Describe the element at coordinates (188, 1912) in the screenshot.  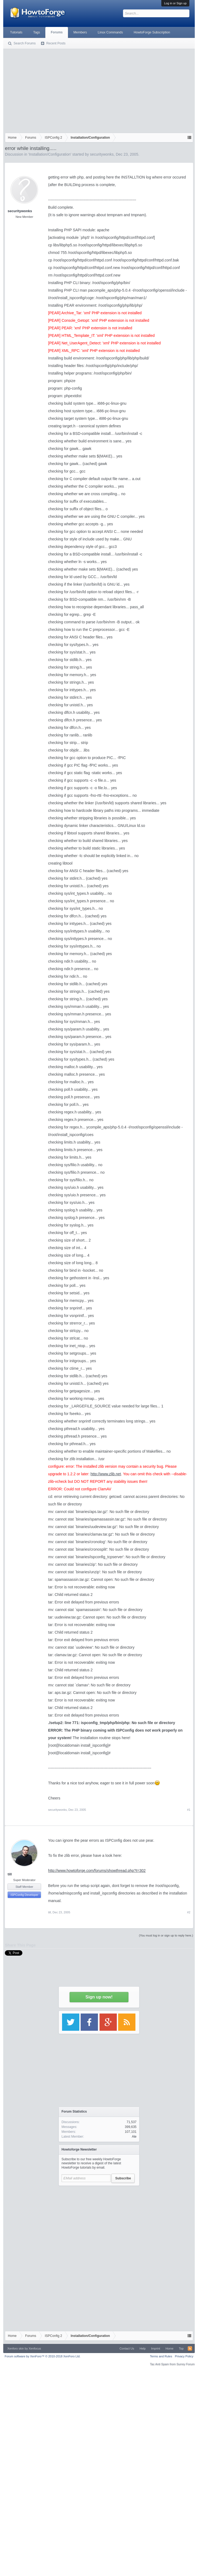
I see `#2` at that location.